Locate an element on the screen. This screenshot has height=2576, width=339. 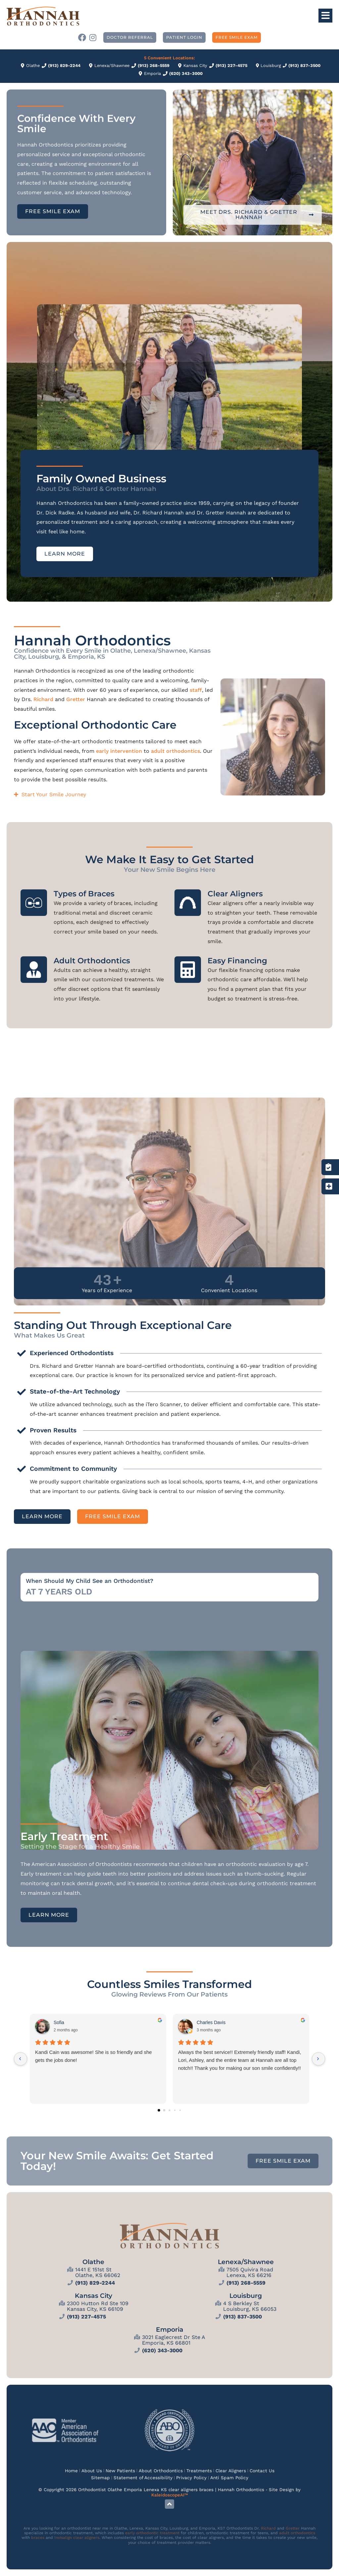
[Go to page 2] is located at coordinates (169, 2110).